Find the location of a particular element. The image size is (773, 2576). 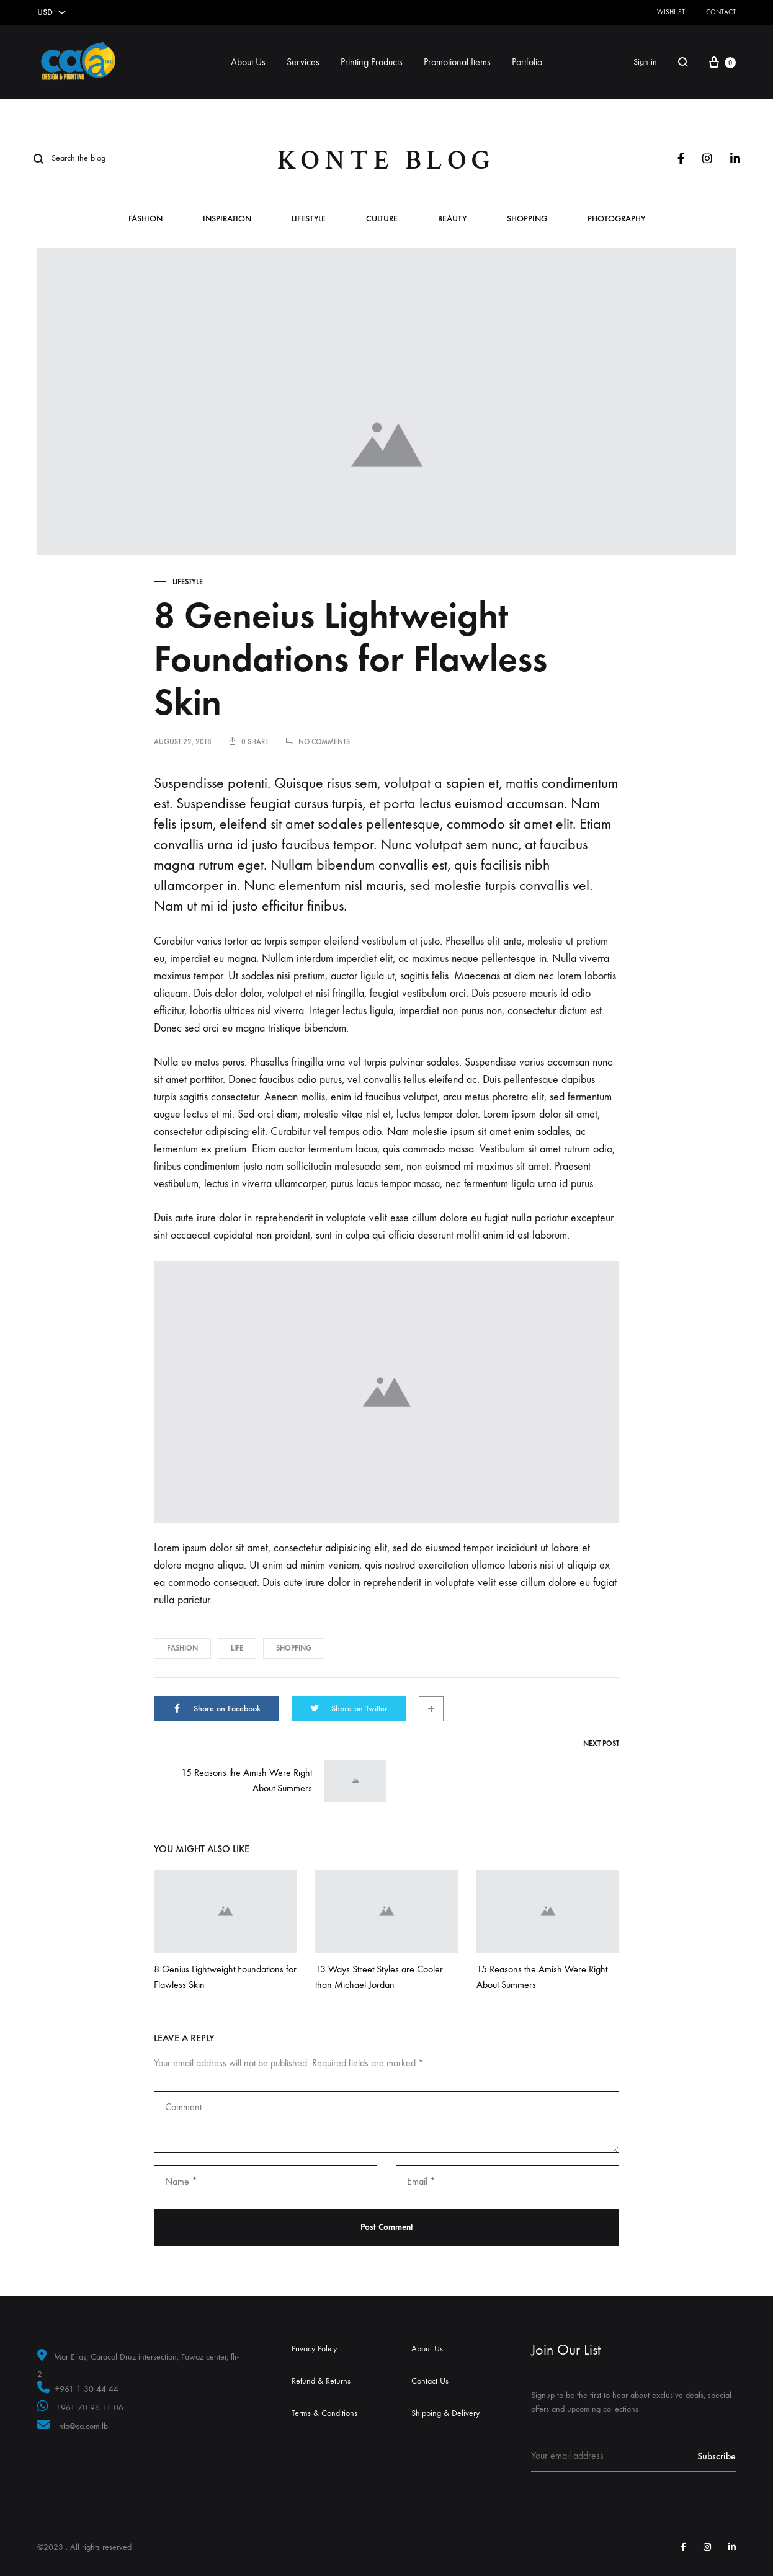

Shipping & Delivery is located at coordinates (445, 2413).